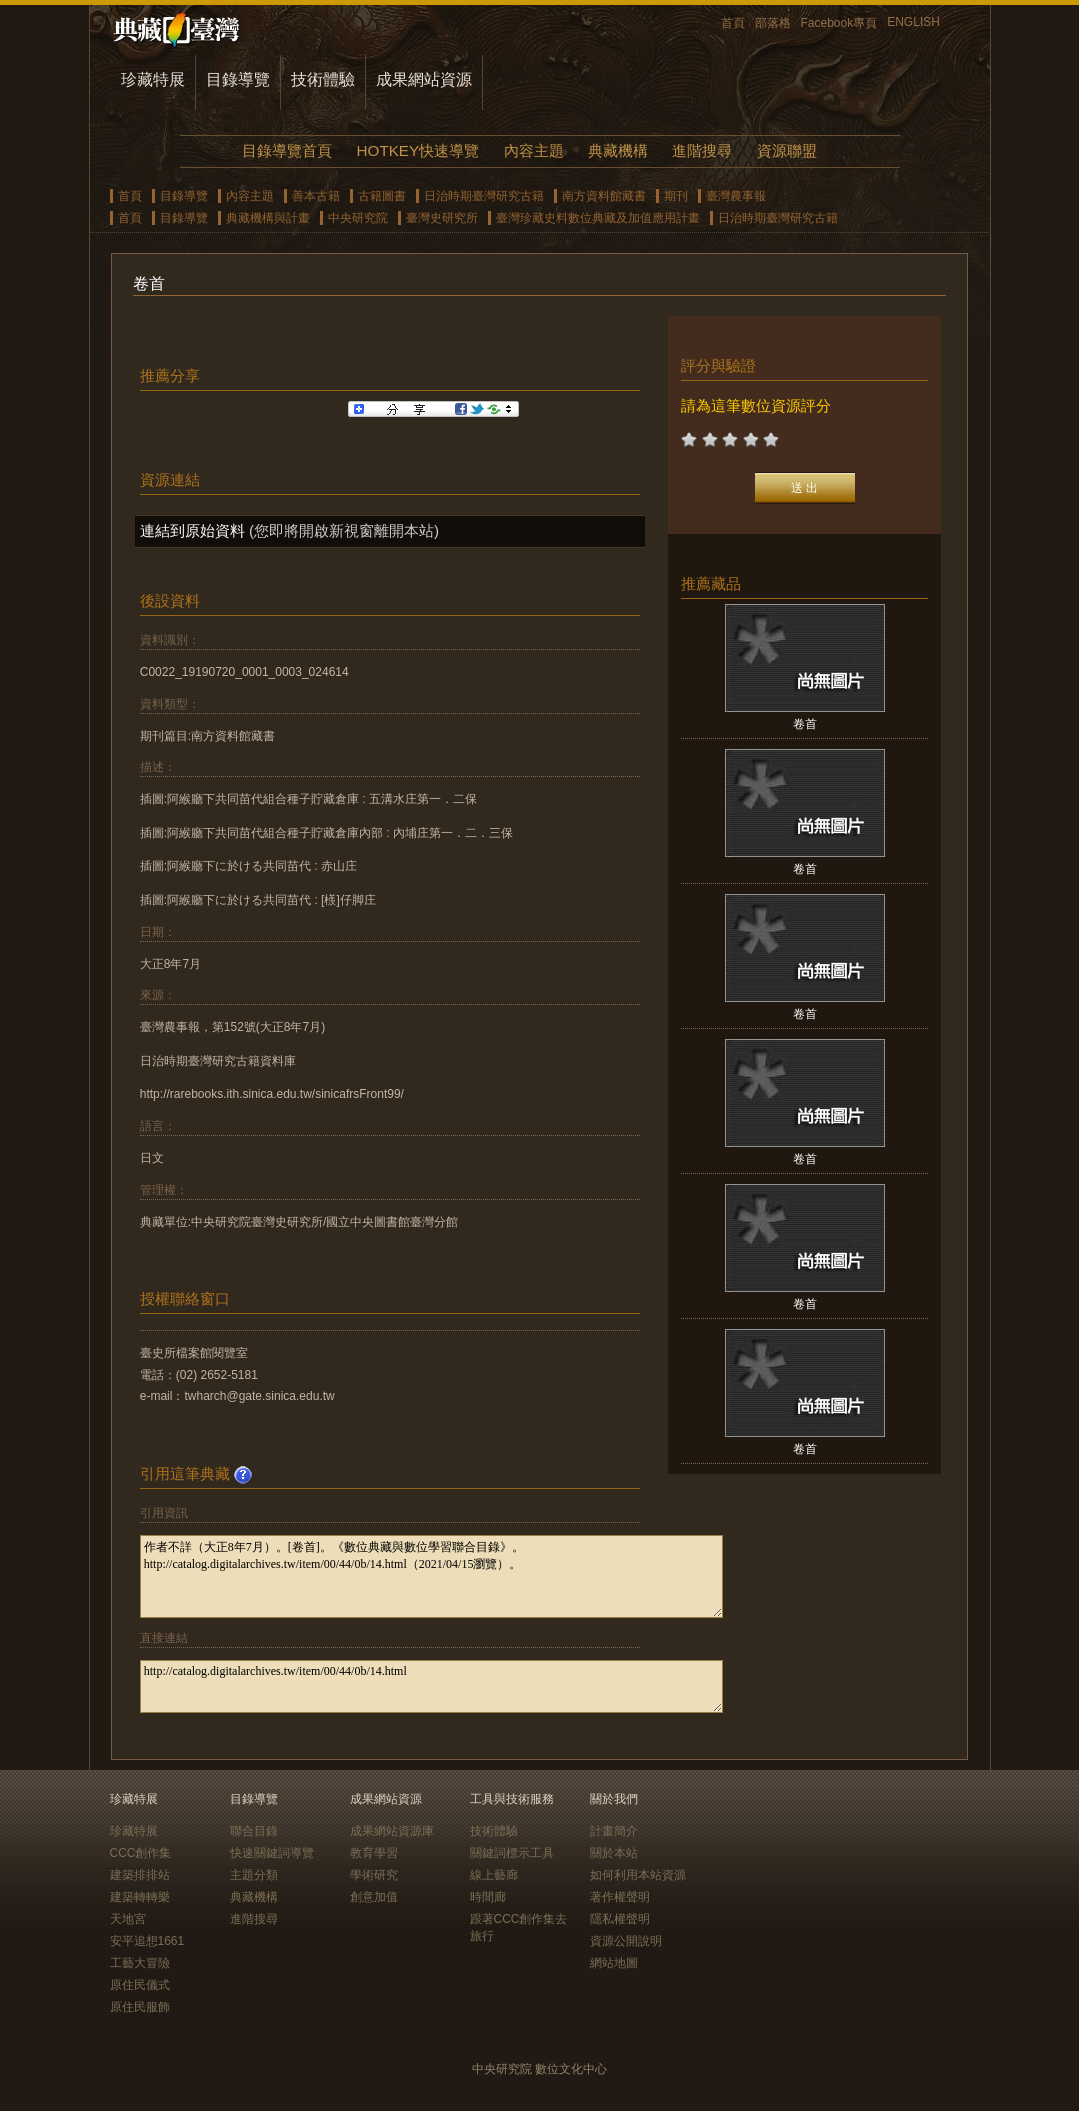  What do you see at coordinates (484, 196) in the screenshot?
I see `日治時期臺灣研究古籍` at bounding box center [484, 196].